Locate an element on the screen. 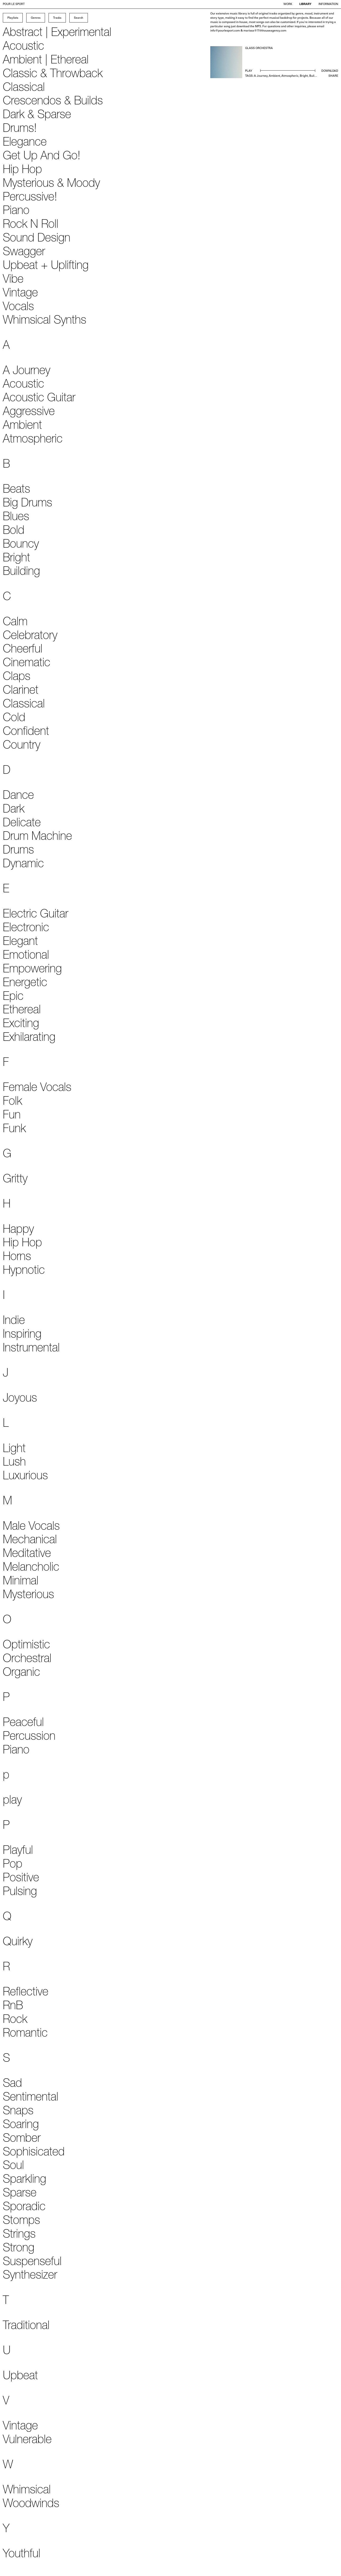 The width and height of the screenshot is (341, 2576). Inspiring is located at coordinates (22, 1335).